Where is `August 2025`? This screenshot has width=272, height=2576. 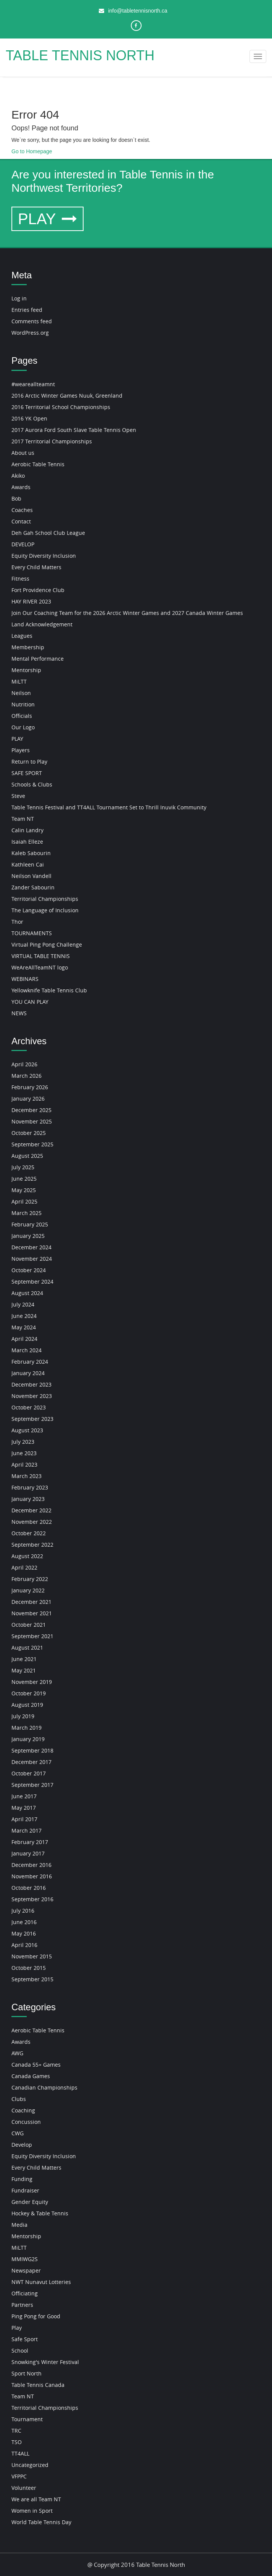
August 2025 is located at coordinates (27, 1155).